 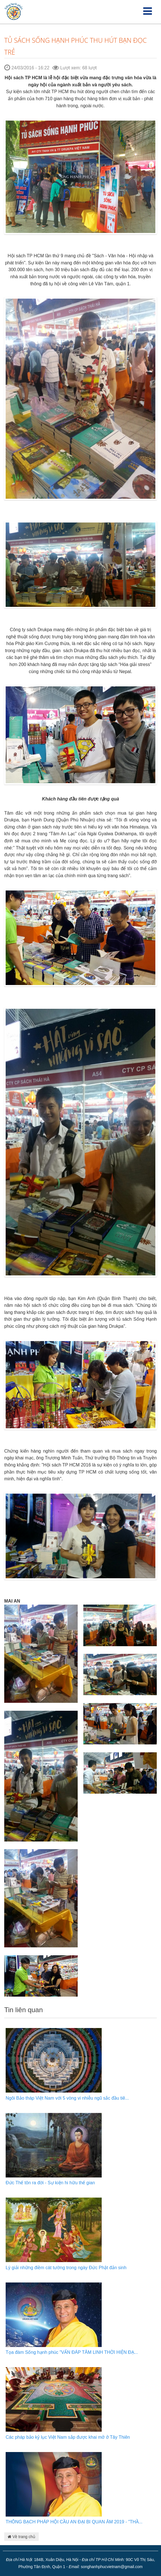 I want to click on Các pháp bảo kỷ lục Việt Nam sắp được khai mở ở Tây Thiên, so click(x=68, y=2437).